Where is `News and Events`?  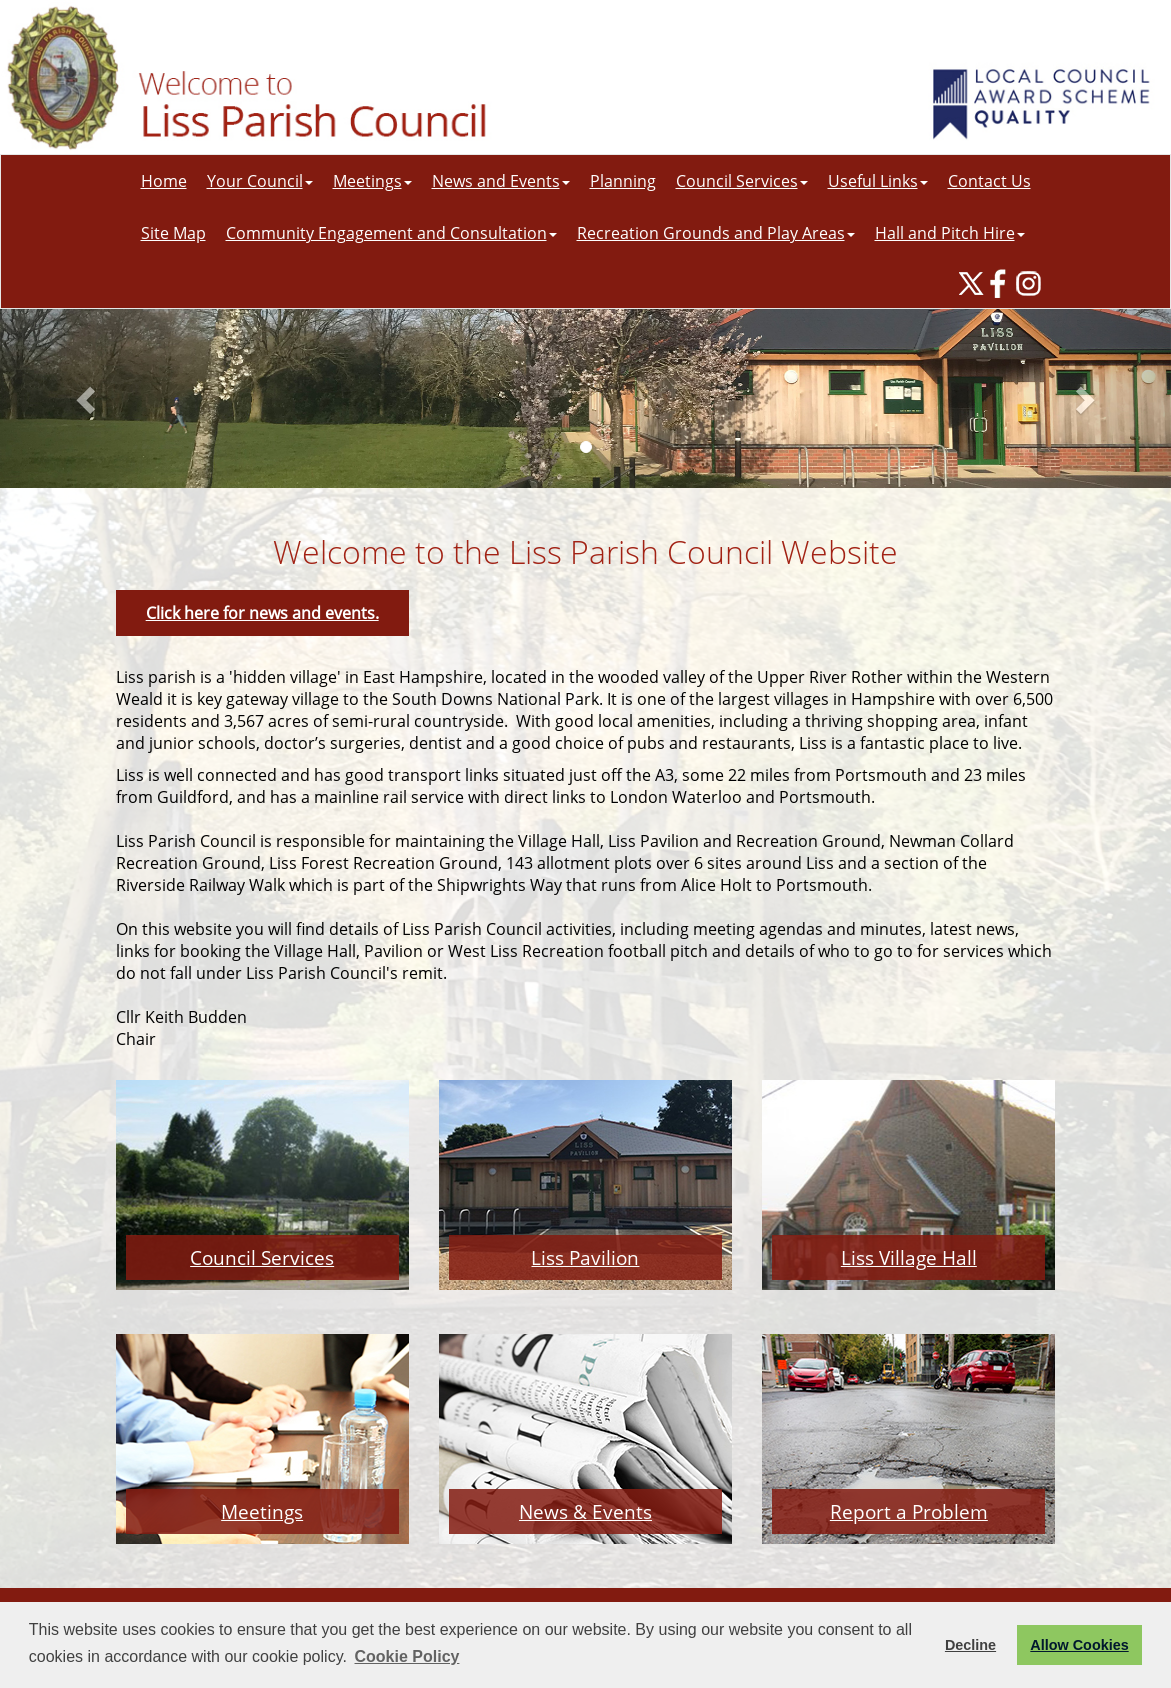 News and Events is located at coordinates (501, 181).